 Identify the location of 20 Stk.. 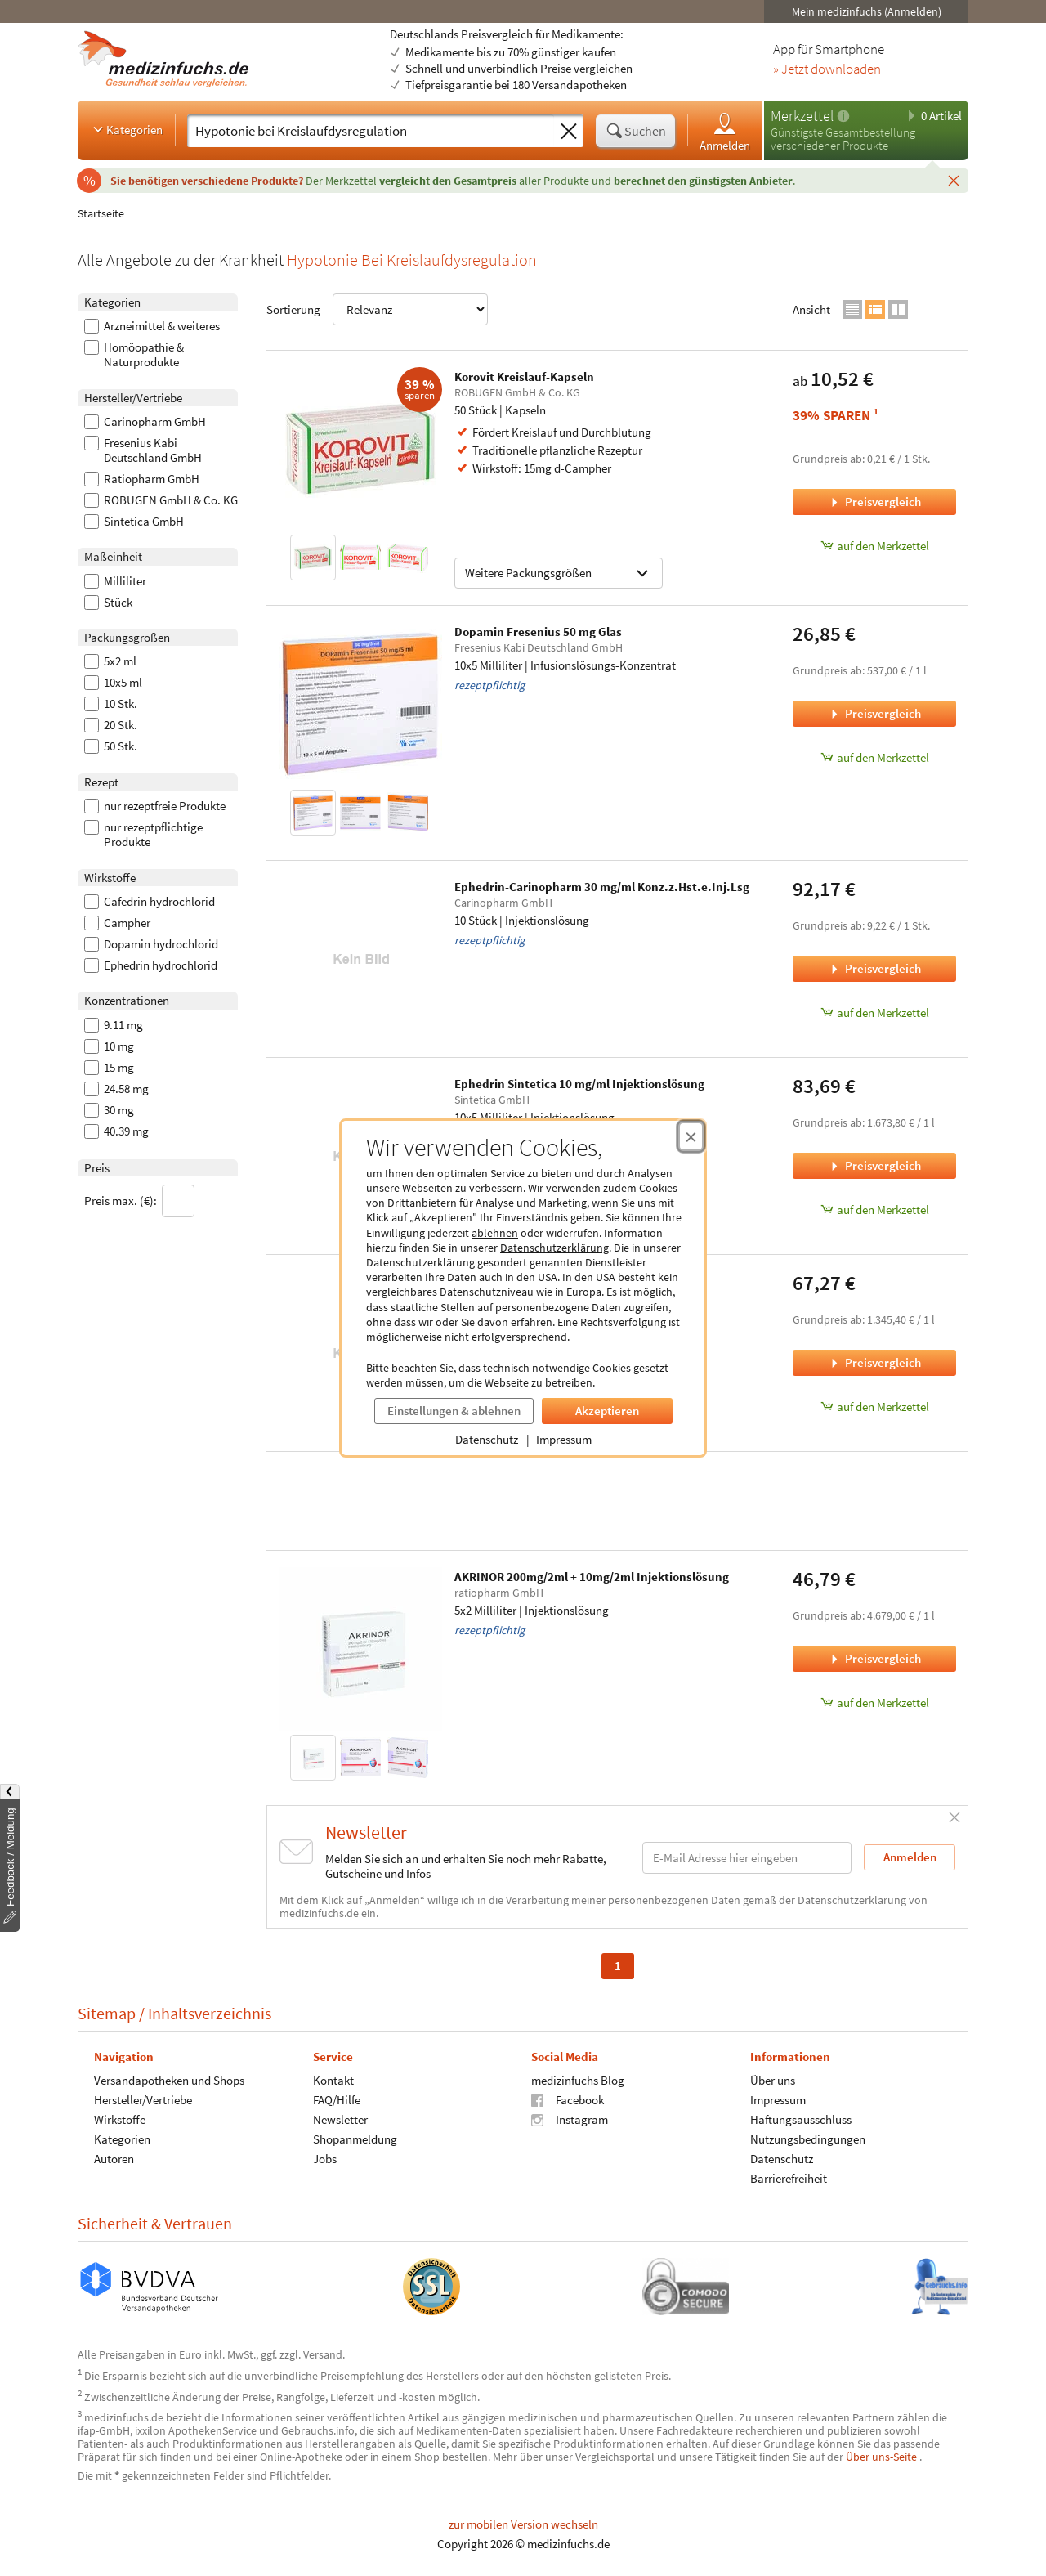
(110, 725).